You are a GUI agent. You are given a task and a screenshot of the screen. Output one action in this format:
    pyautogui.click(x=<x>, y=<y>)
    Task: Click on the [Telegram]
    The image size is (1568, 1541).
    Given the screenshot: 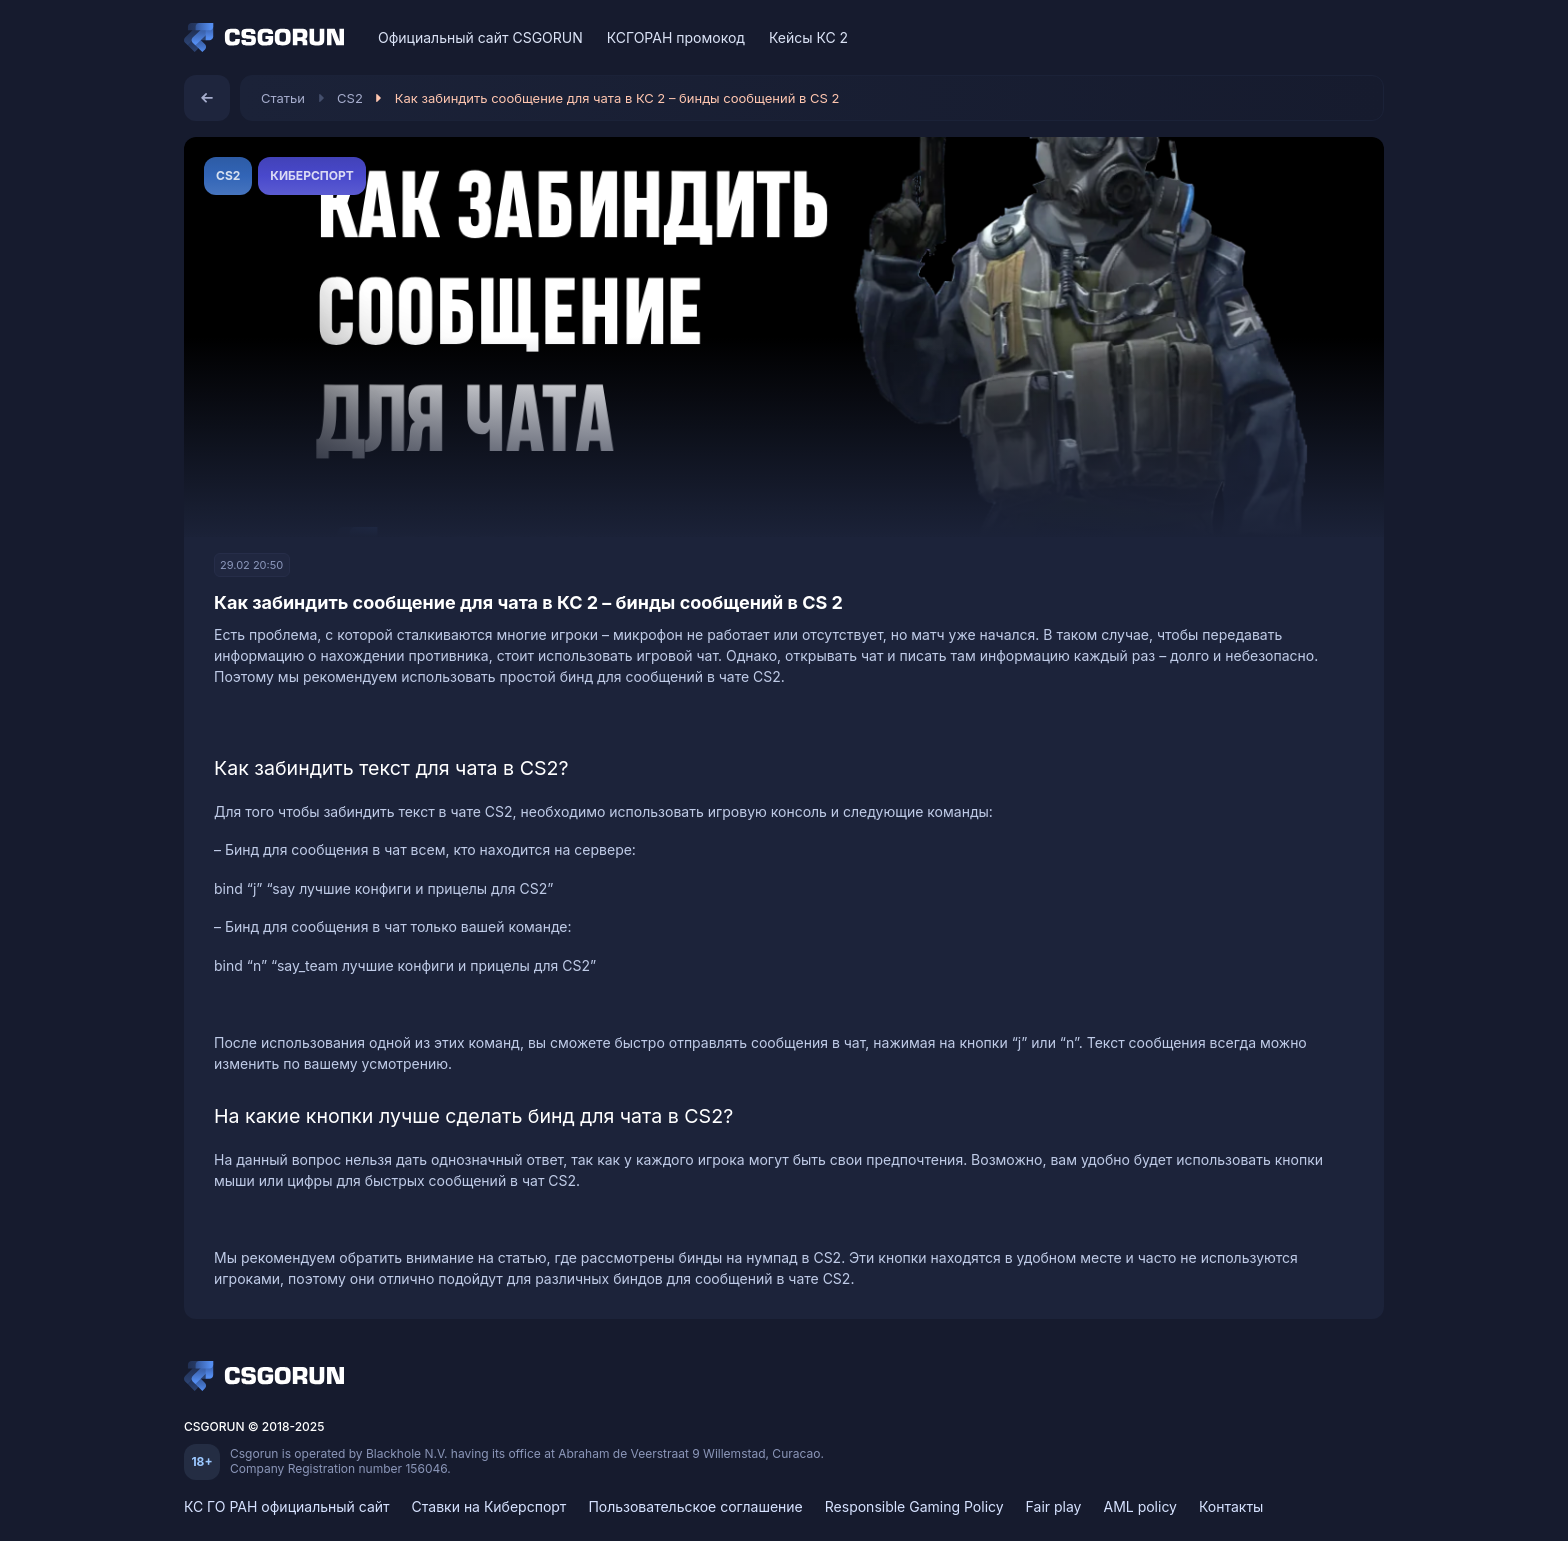 What is the action you would take?
    pyautogui.click(x=1362, y=37)
    